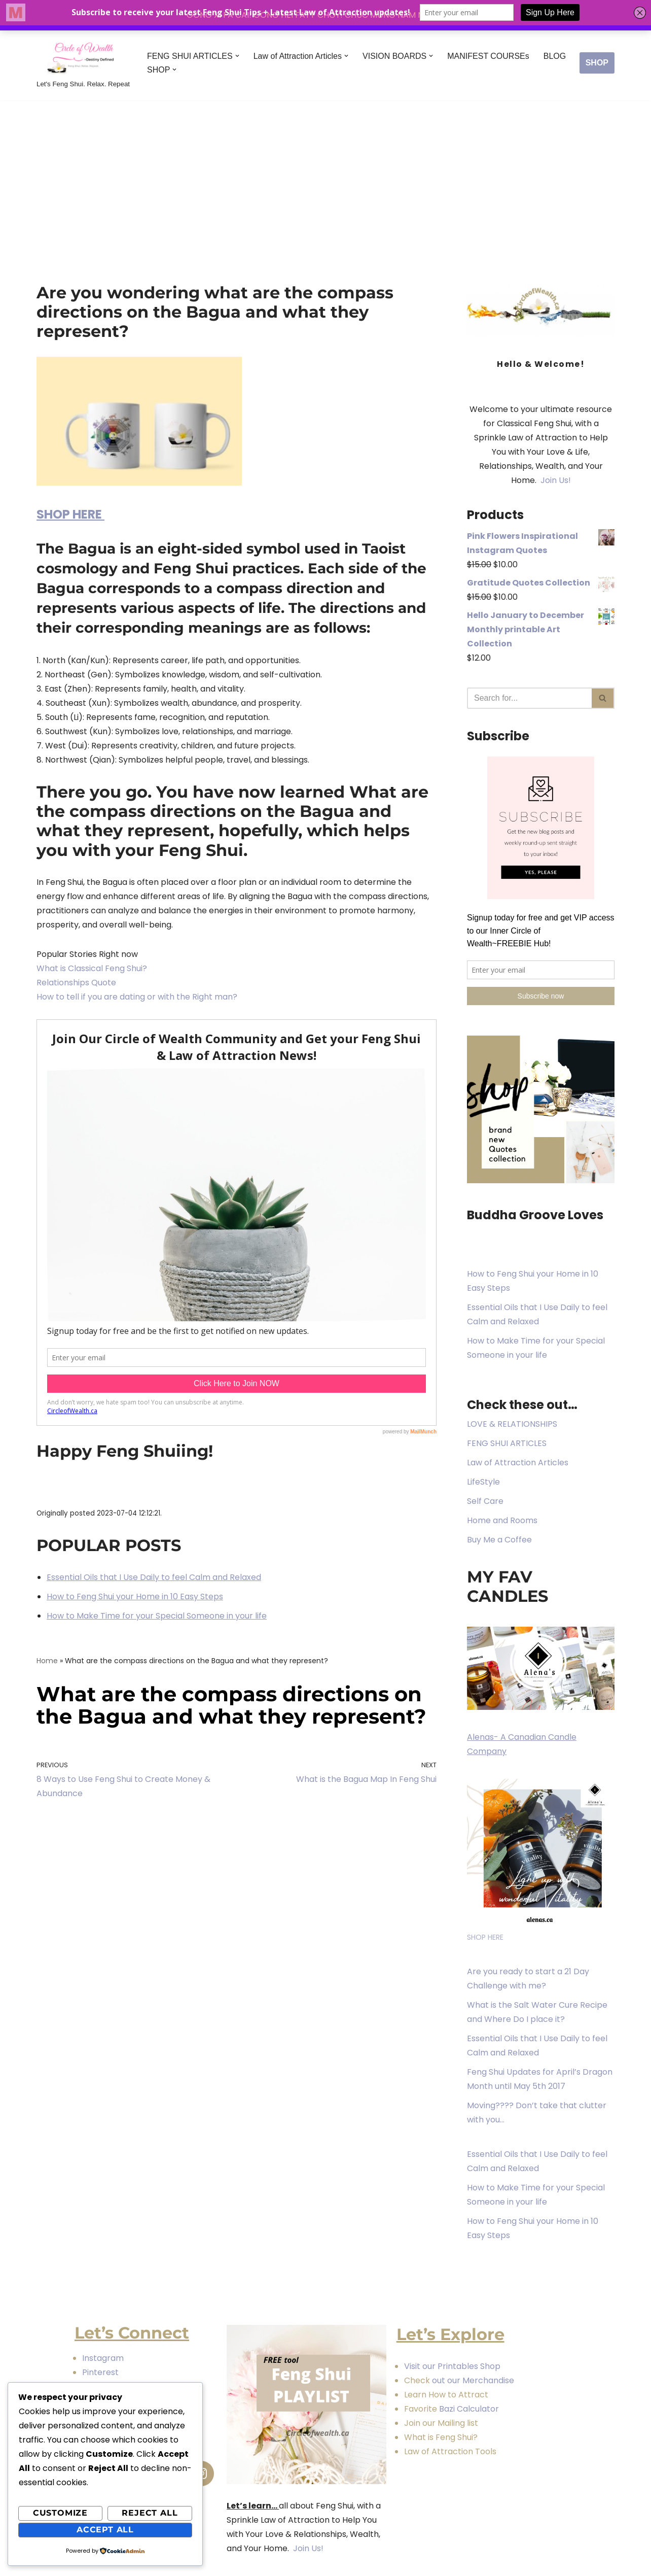 Image resolution: width=651 pixels, height=2576 pixels. What do you see at coordinates (512, 1424) in the screenshot?
I see `LOVE & RELATIONSHIPS` at bounding box center [512, 1424].